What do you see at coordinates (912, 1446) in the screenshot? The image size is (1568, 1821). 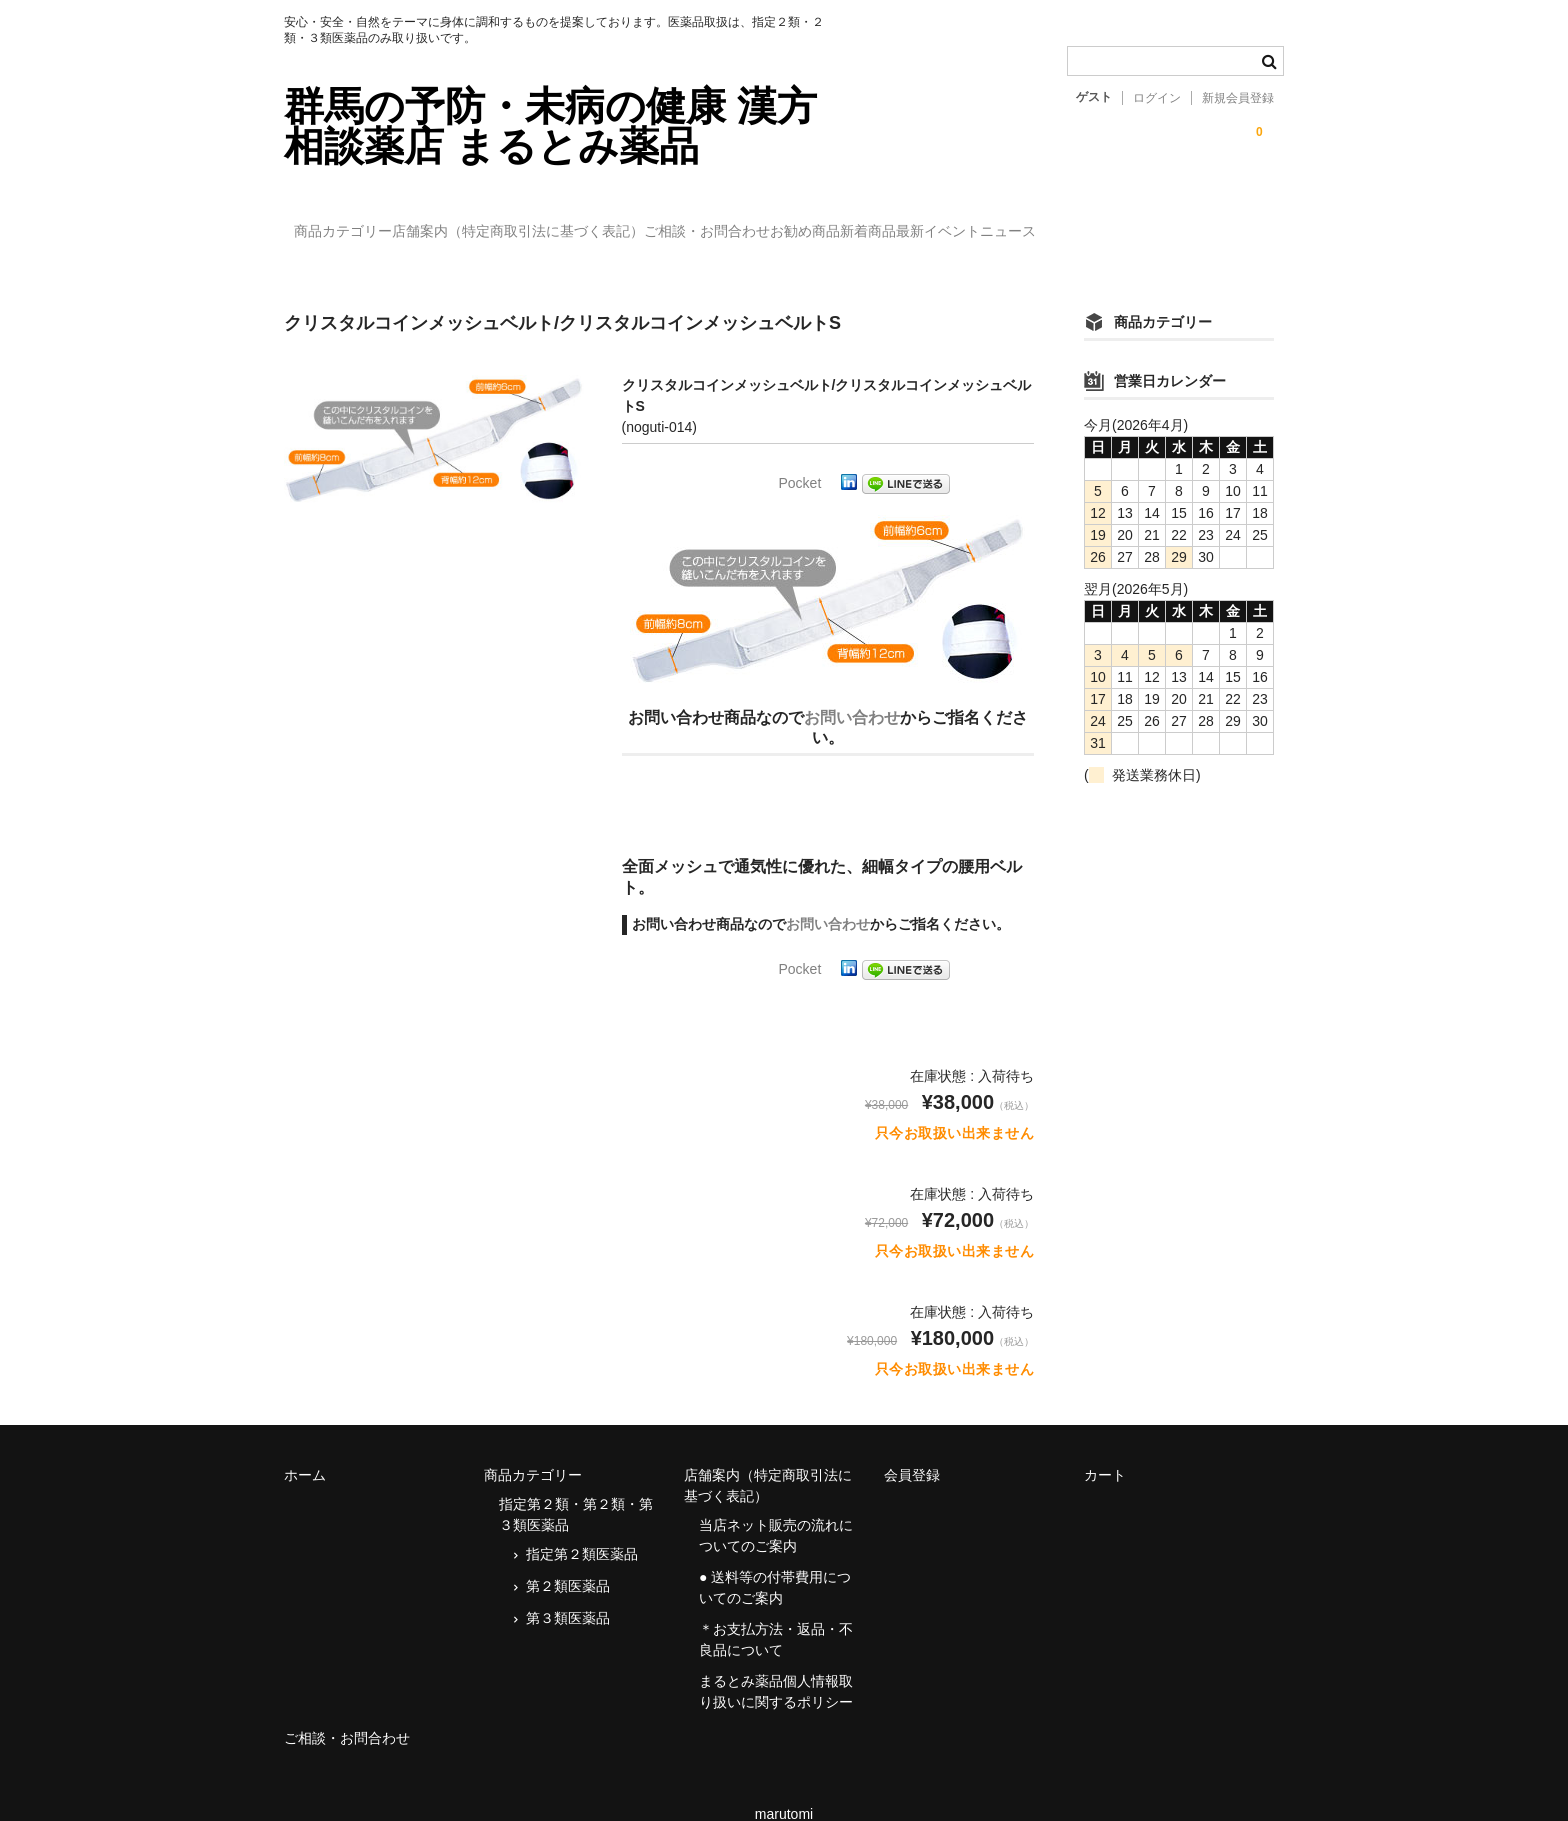 I see `会員登録` at bounding box center [912, 1446].